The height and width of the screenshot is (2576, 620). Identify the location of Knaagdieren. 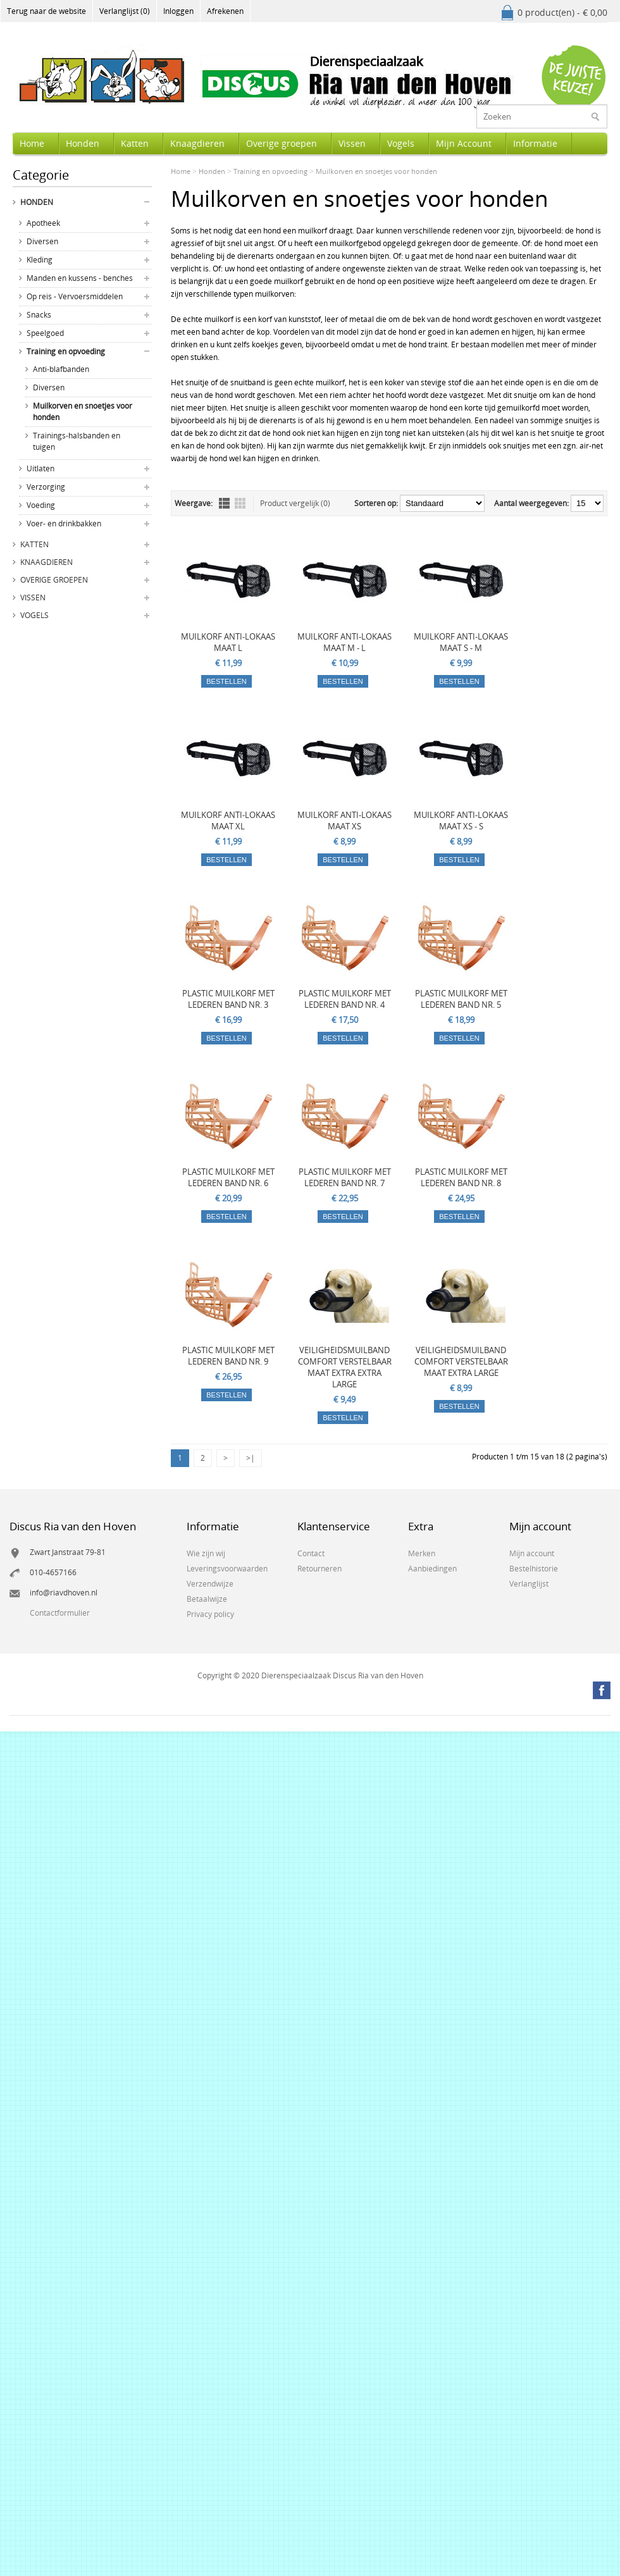
(197, 143).